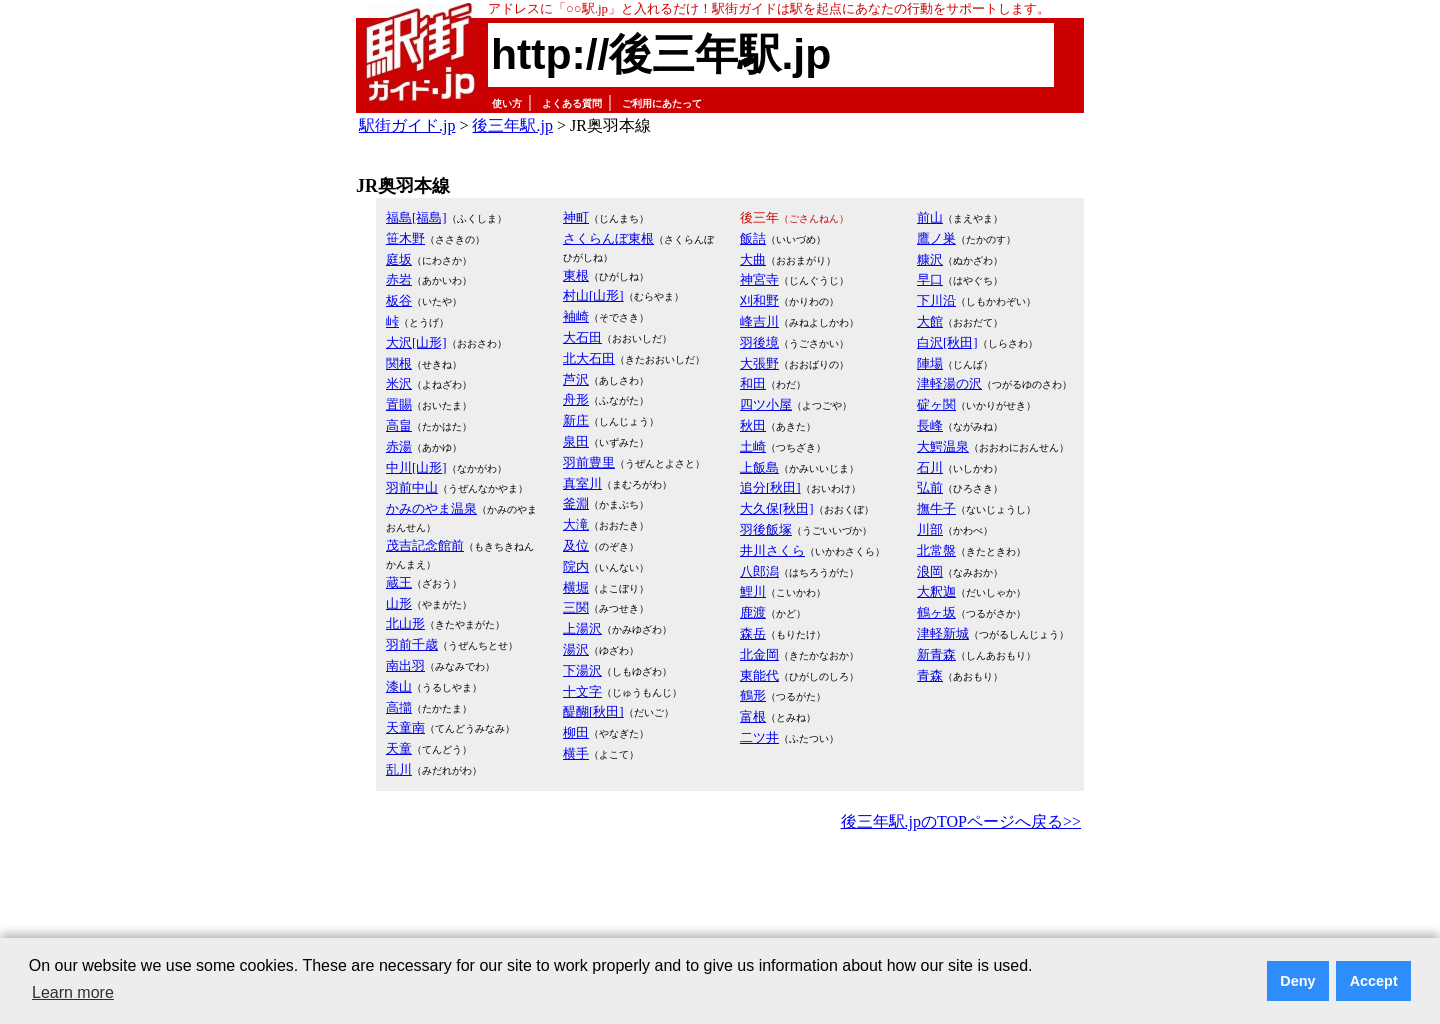 This screenshot has height=1024, width=1440. I want to click on 大沢[山形], so click(416, 342).